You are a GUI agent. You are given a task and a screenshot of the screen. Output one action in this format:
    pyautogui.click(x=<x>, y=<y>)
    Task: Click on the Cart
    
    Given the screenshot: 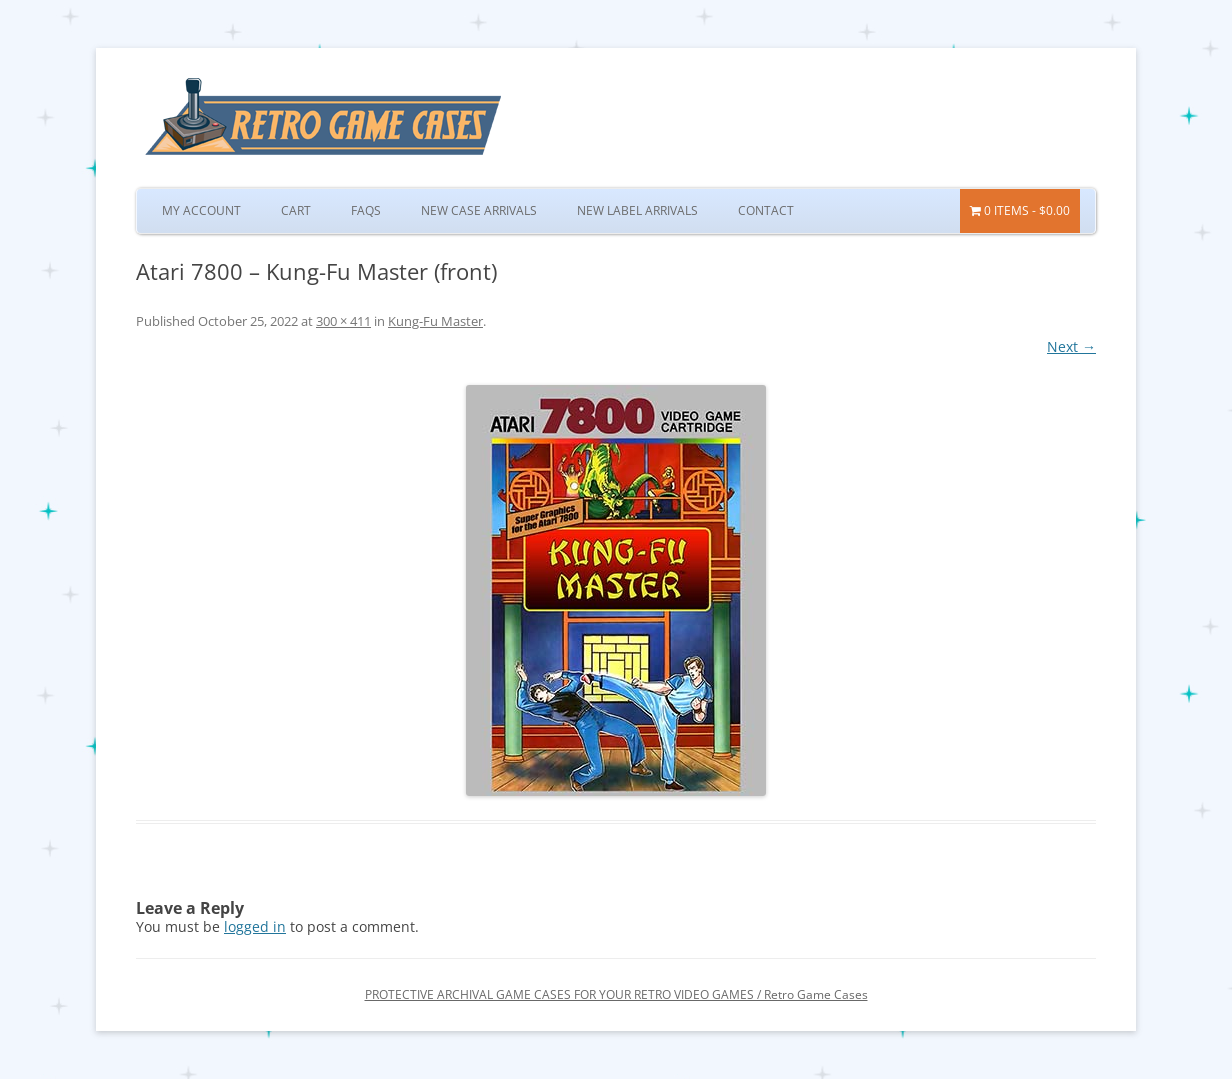 What is the action you would take?
    pyautogui.click(x=296, y=210)
    